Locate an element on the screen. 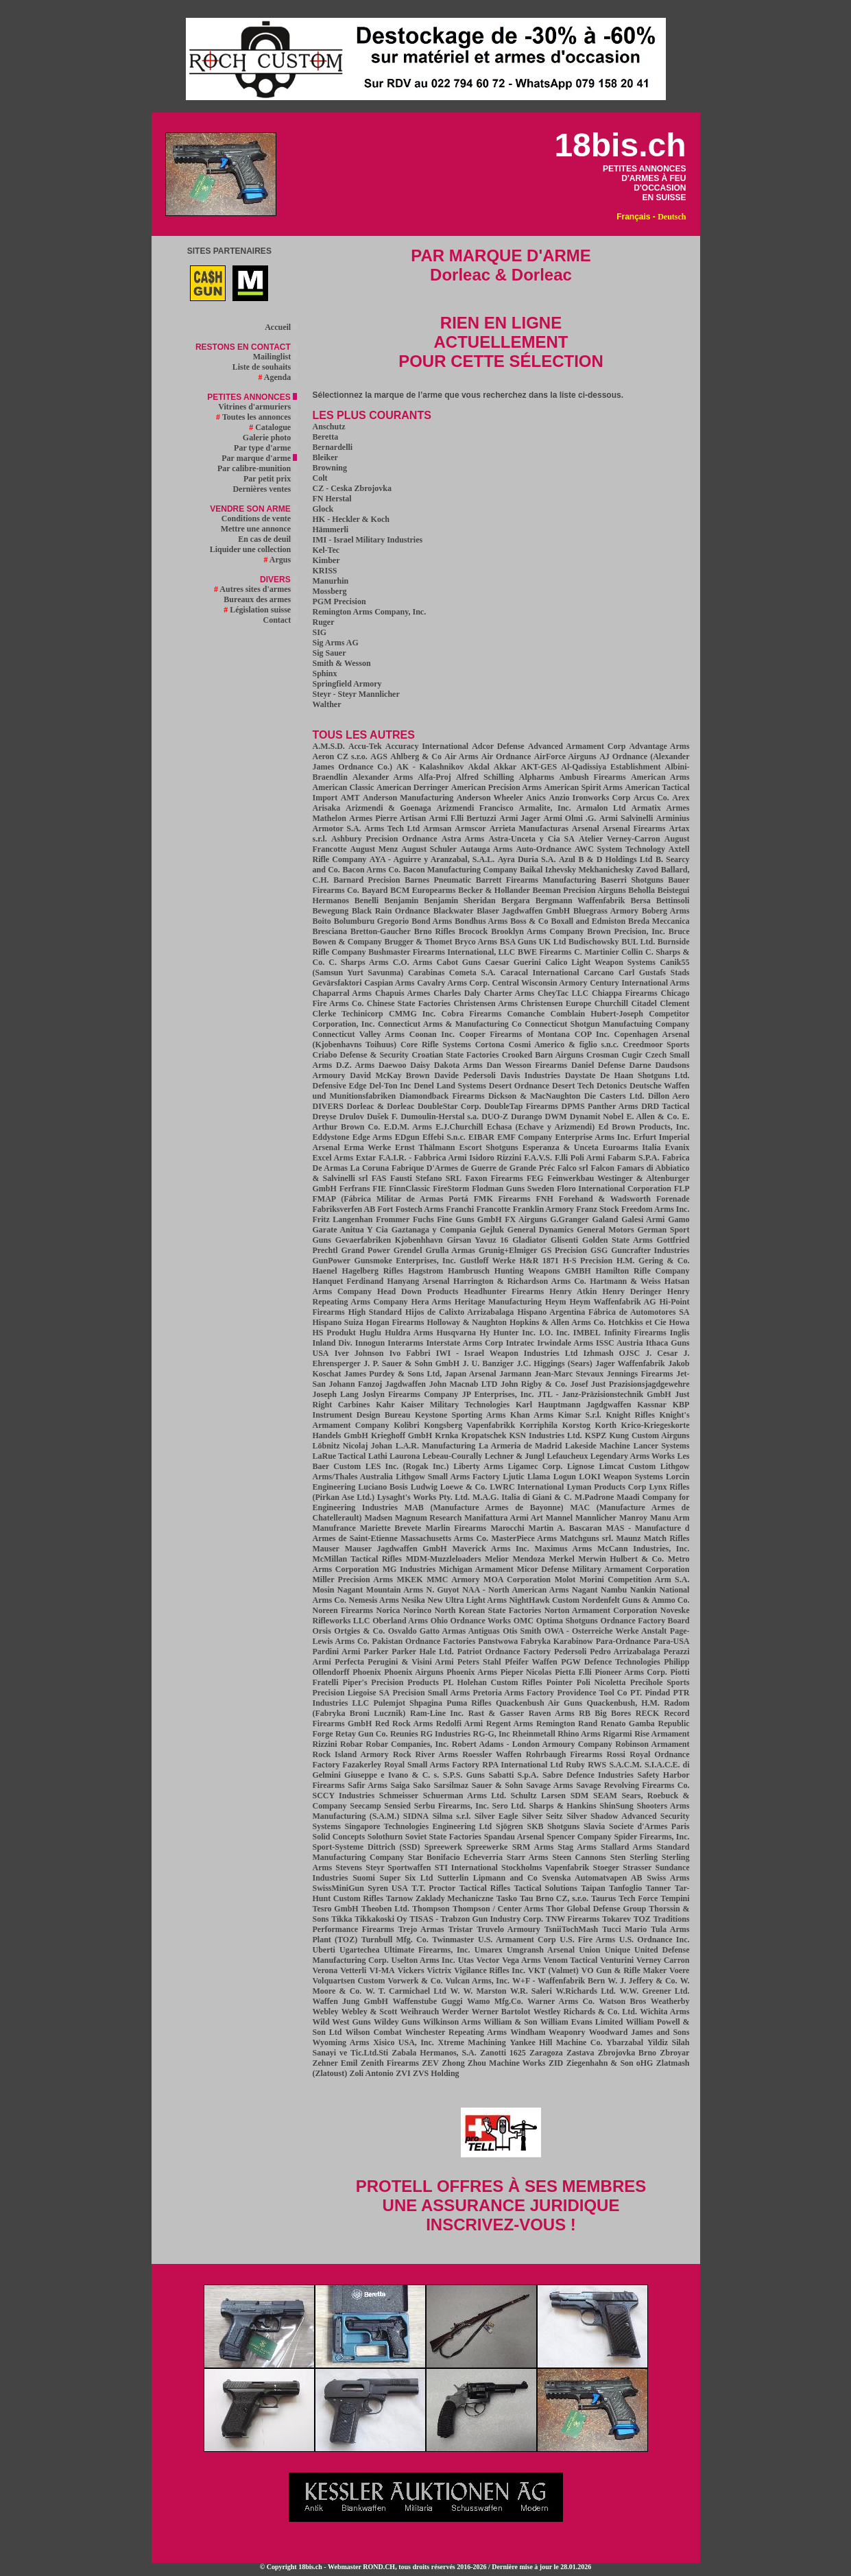 This screenshot has height=2576, width=851. Bleiker is located at coordinates (325, 457).